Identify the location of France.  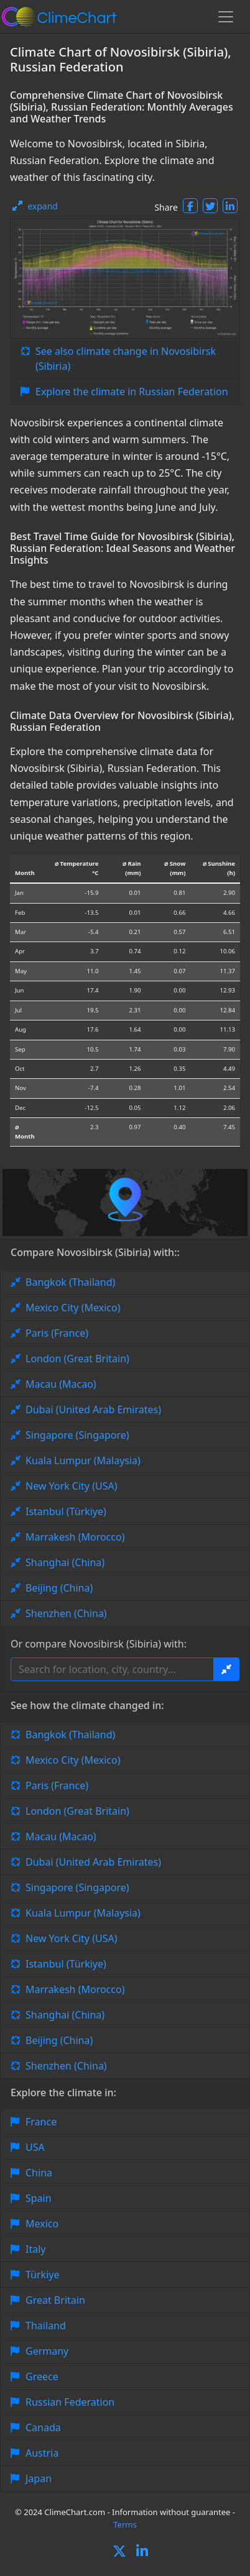
(41, 2122).